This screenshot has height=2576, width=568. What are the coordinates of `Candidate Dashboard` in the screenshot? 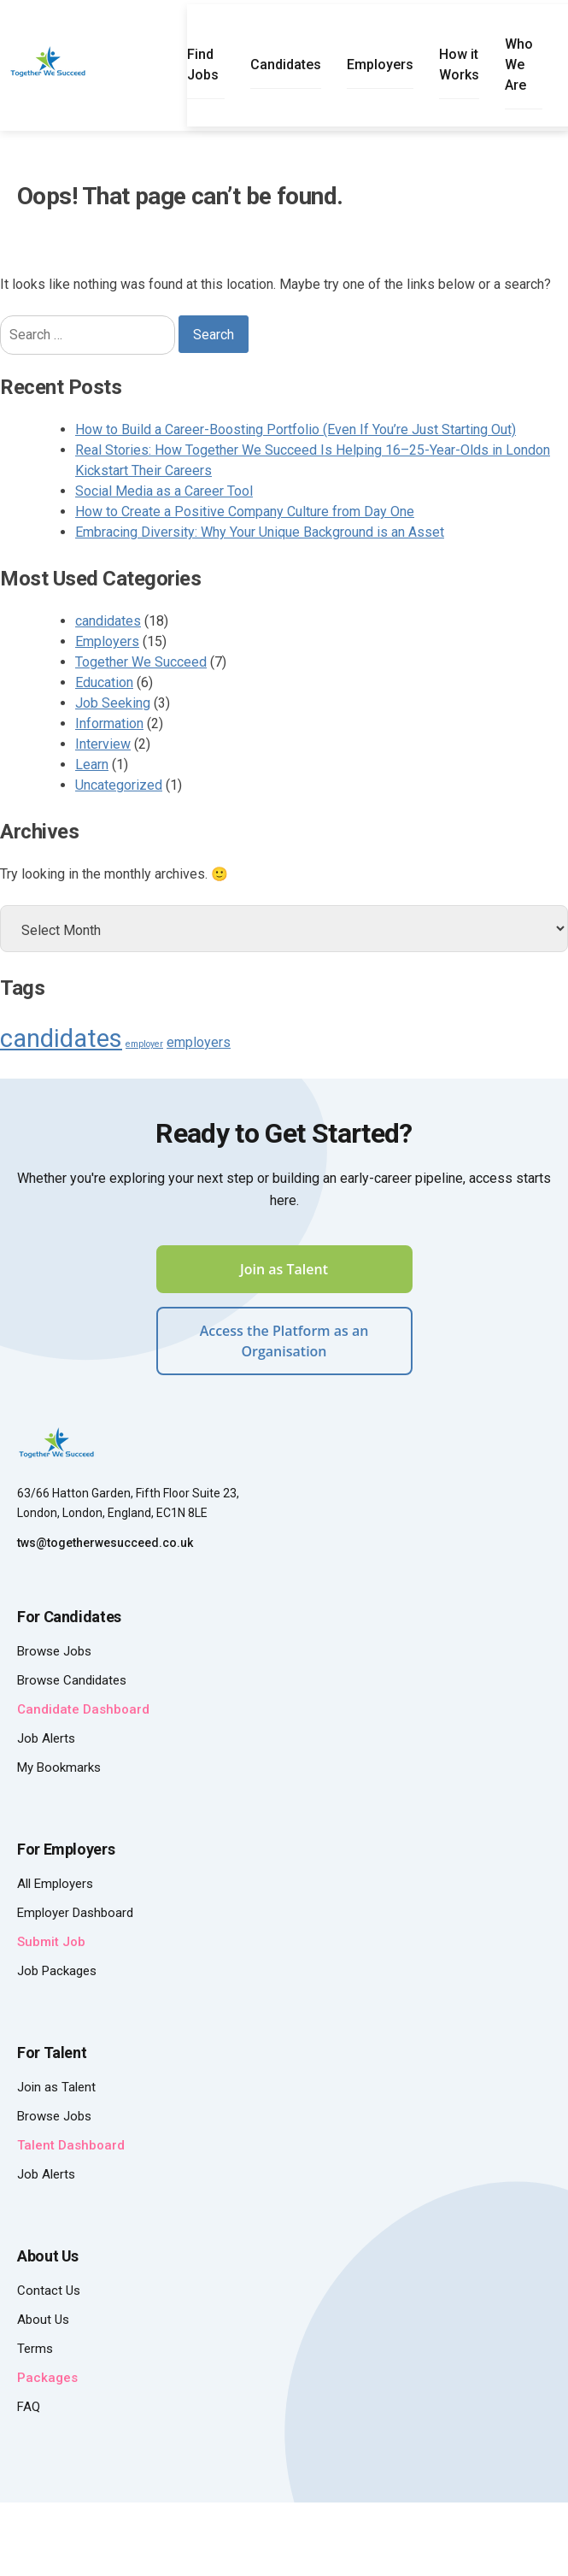 It's located at (83, 1709).